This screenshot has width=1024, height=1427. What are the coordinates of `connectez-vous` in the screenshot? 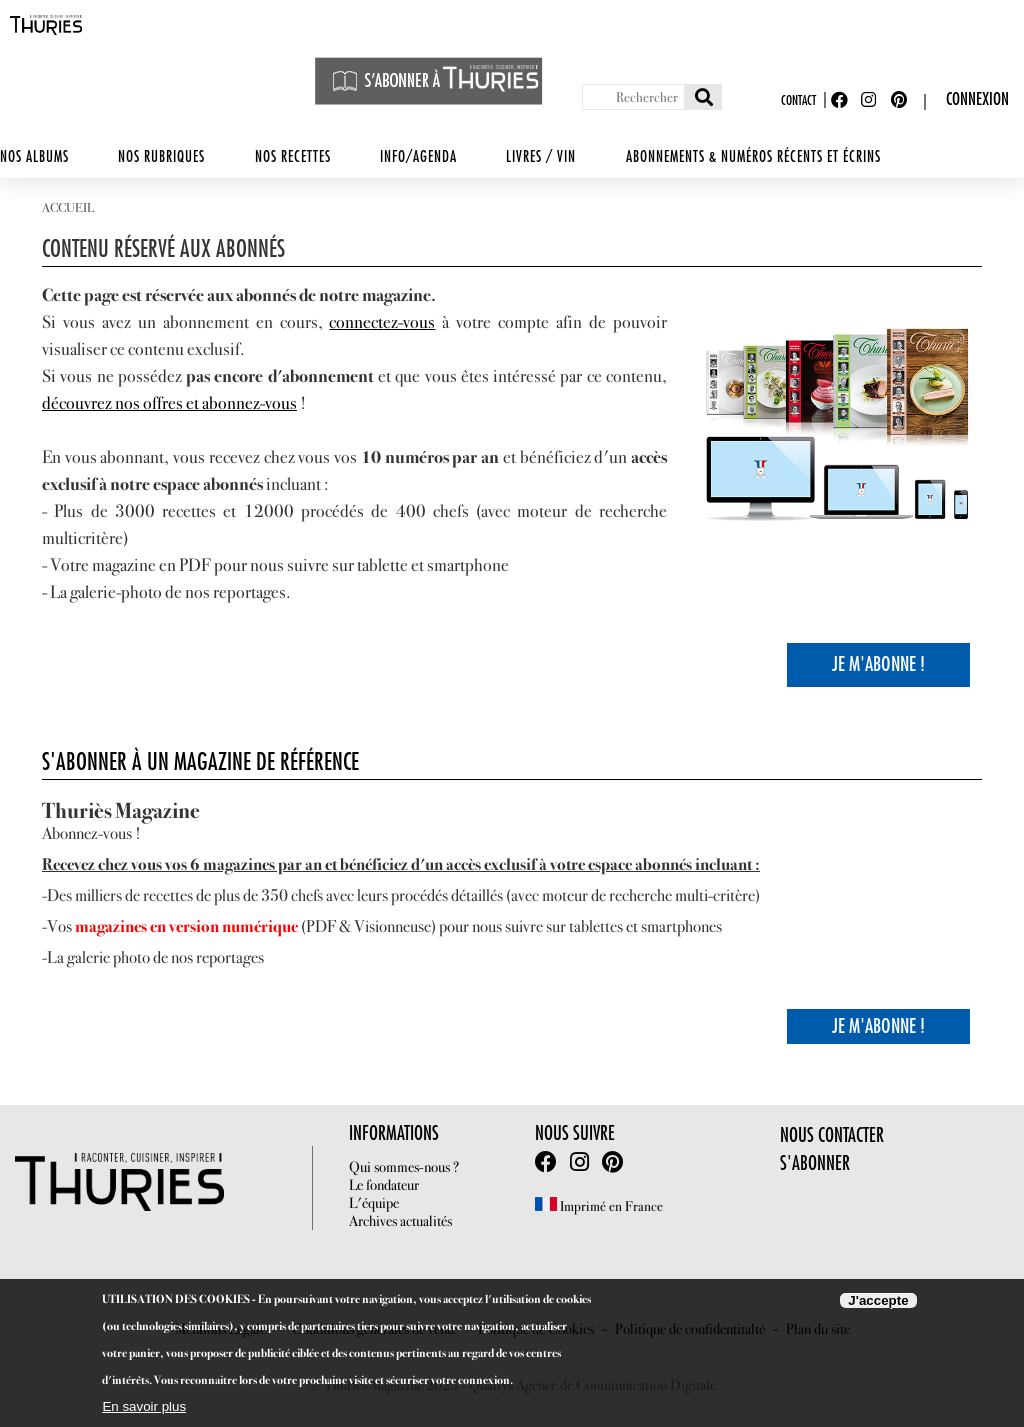 It's located at (382, 322).